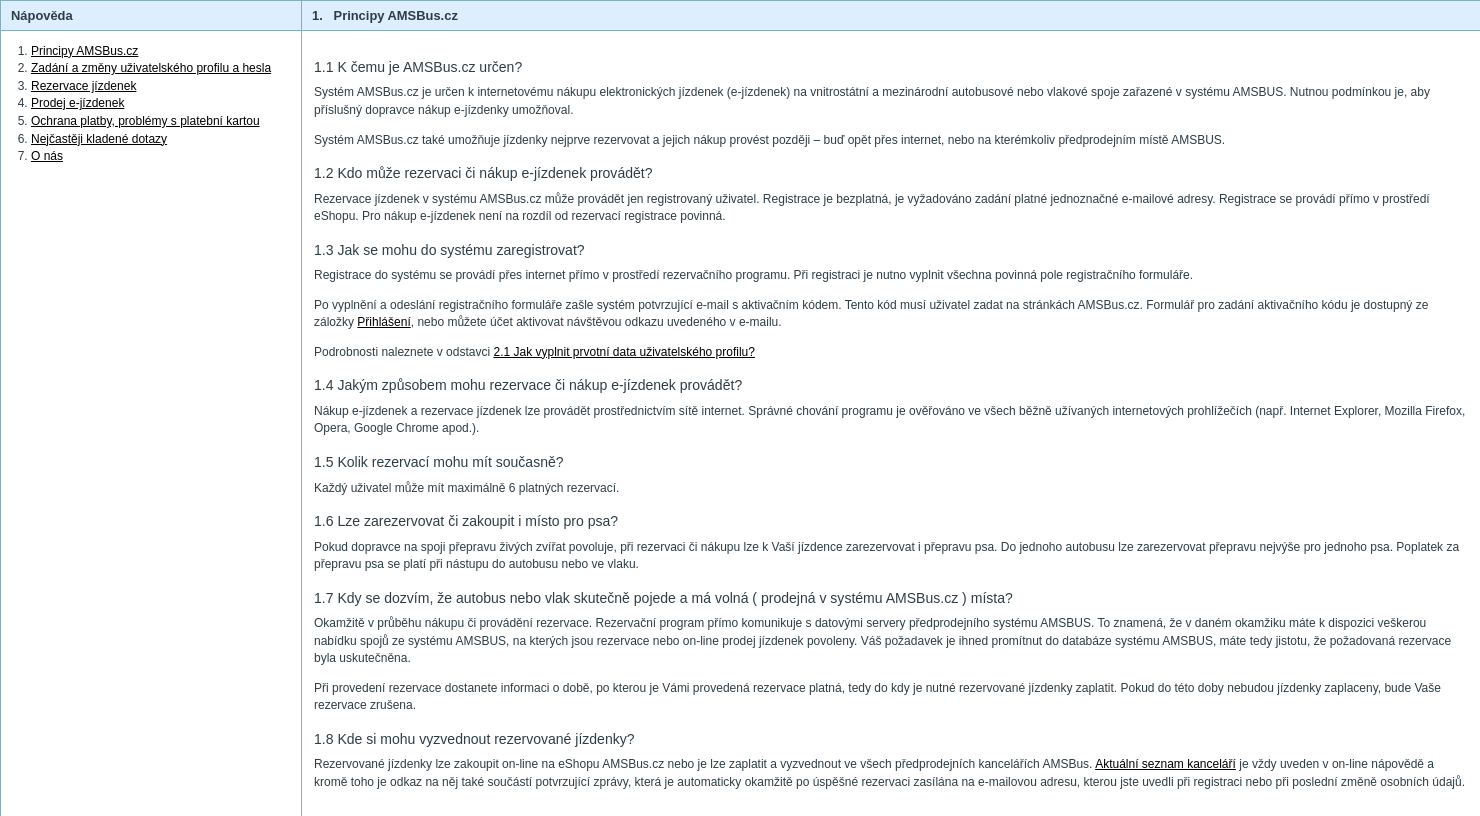  Describe the element at coordinates (383, 322) in the screenshot. I see `Přihlášení` at that location.